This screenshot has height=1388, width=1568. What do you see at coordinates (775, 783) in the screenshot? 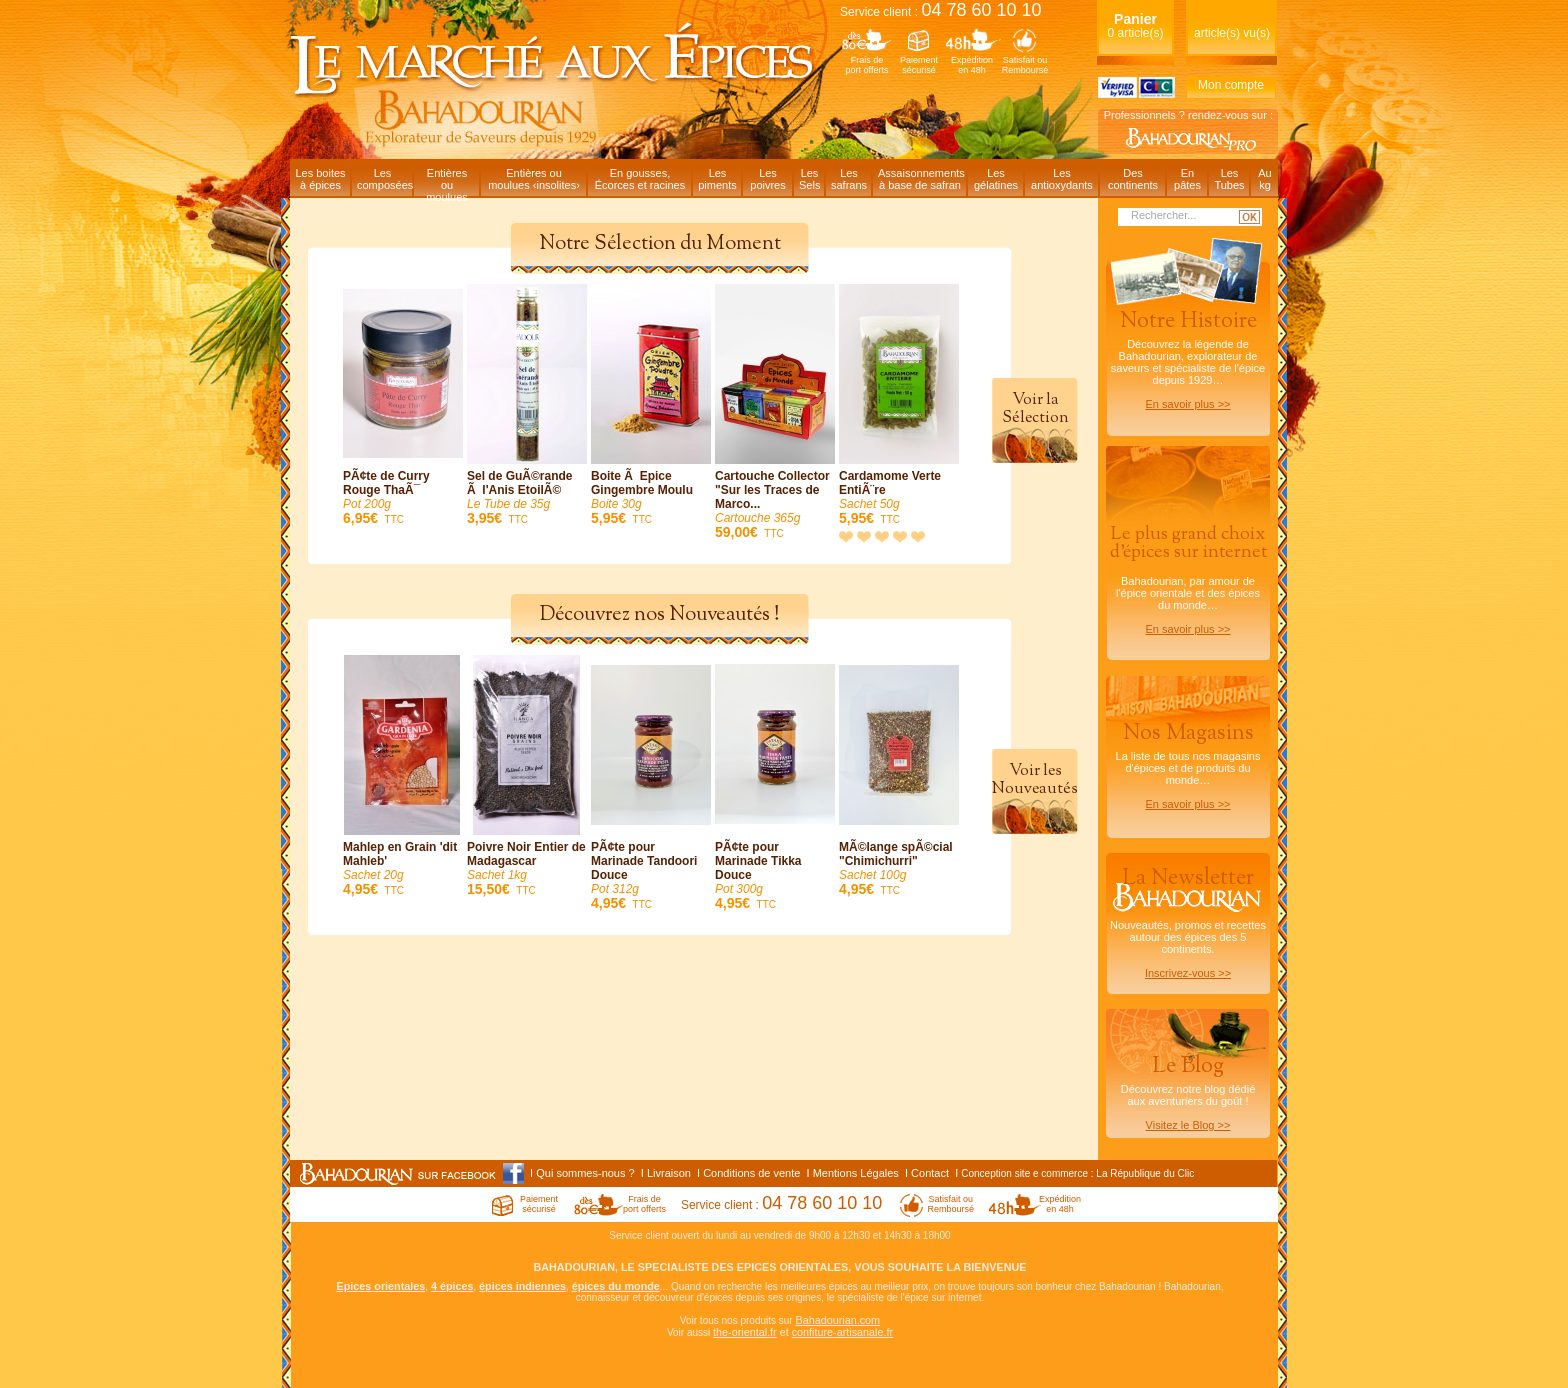
I see `PÃ¢te pour Marinade Tikka Douce` at bounding box center [775, 783].